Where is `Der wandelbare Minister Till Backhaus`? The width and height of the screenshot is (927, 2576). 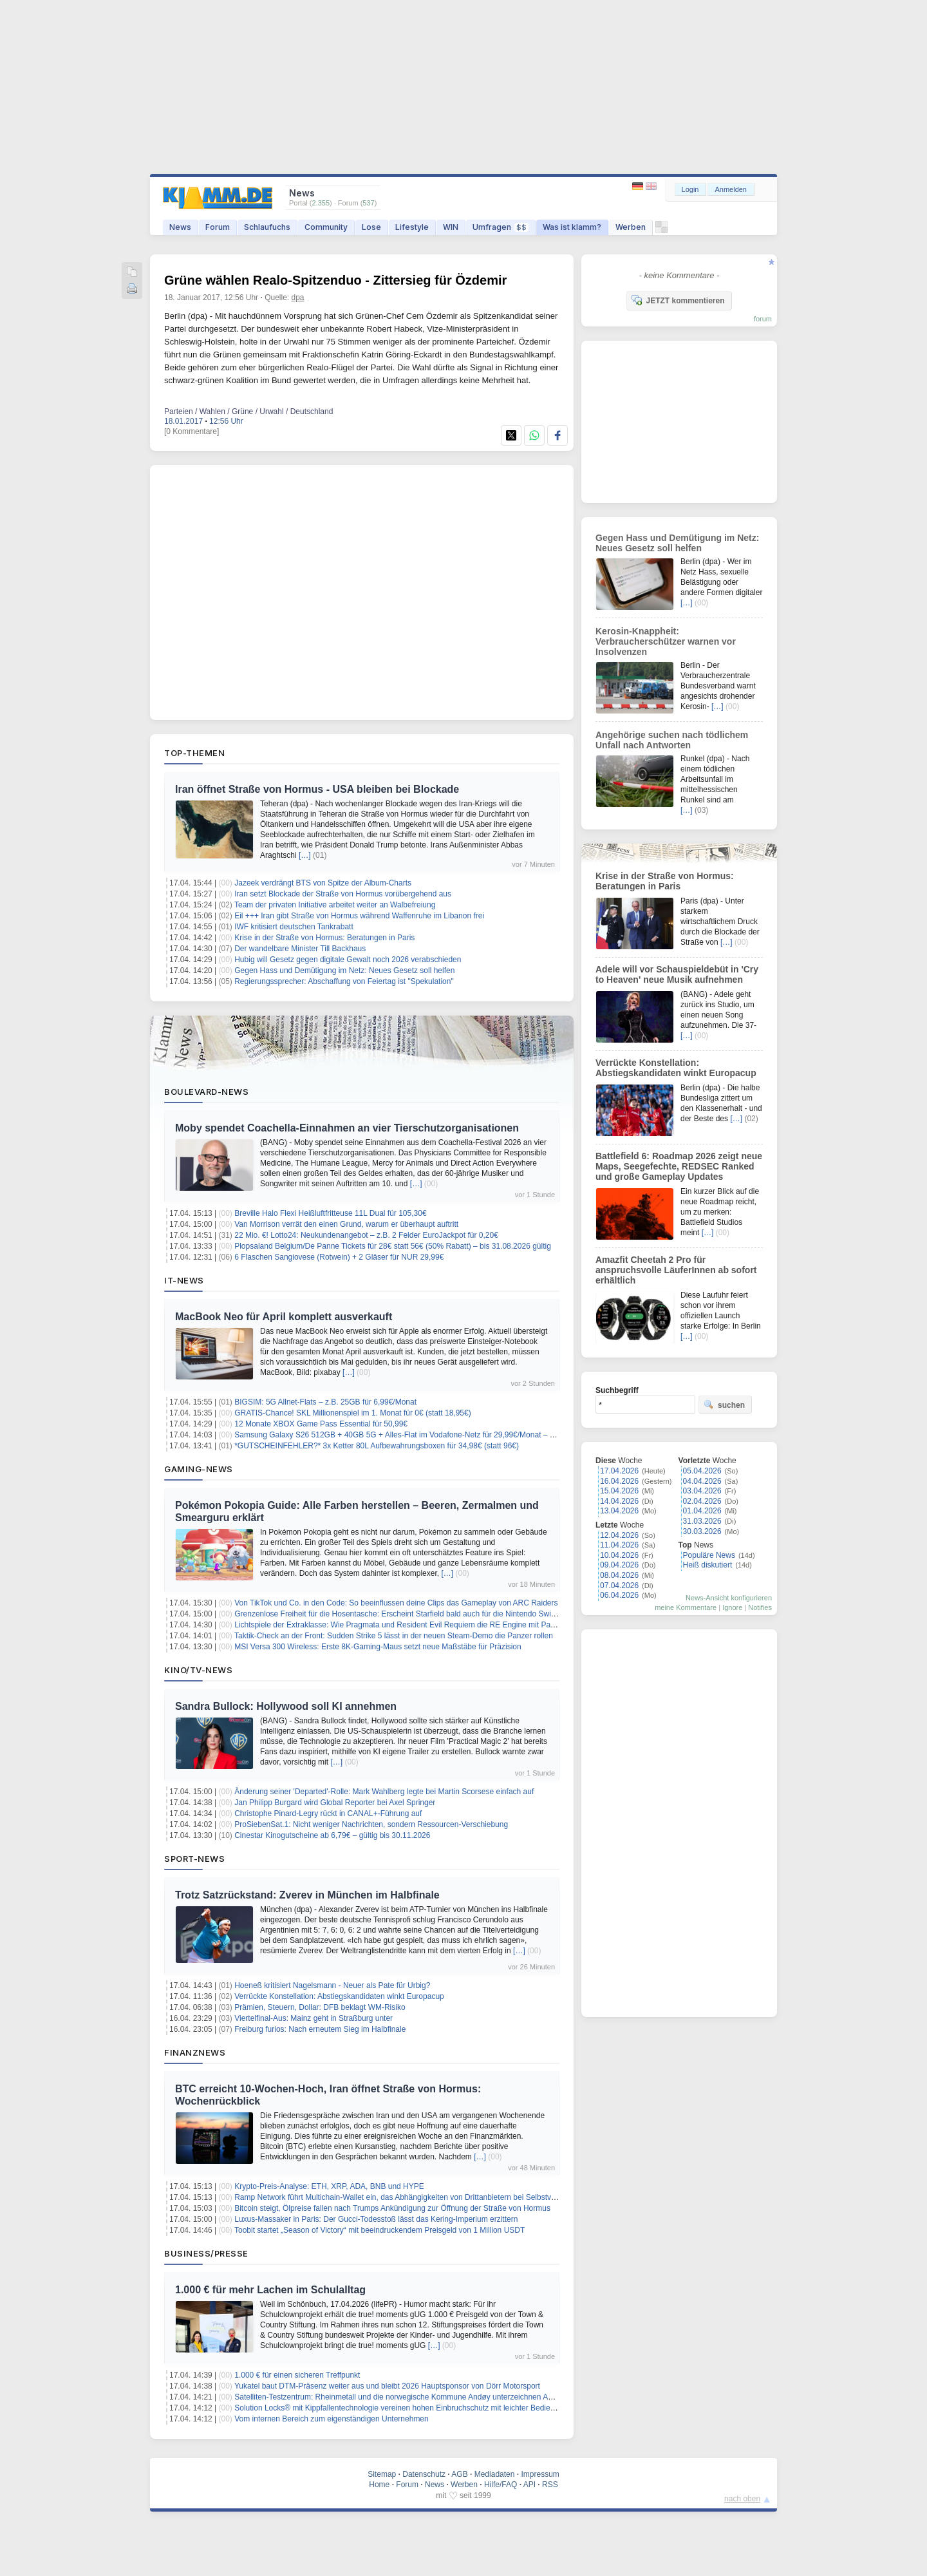
Der wandelbare Minister Till Backhaus is located at coordinates (300, 948).